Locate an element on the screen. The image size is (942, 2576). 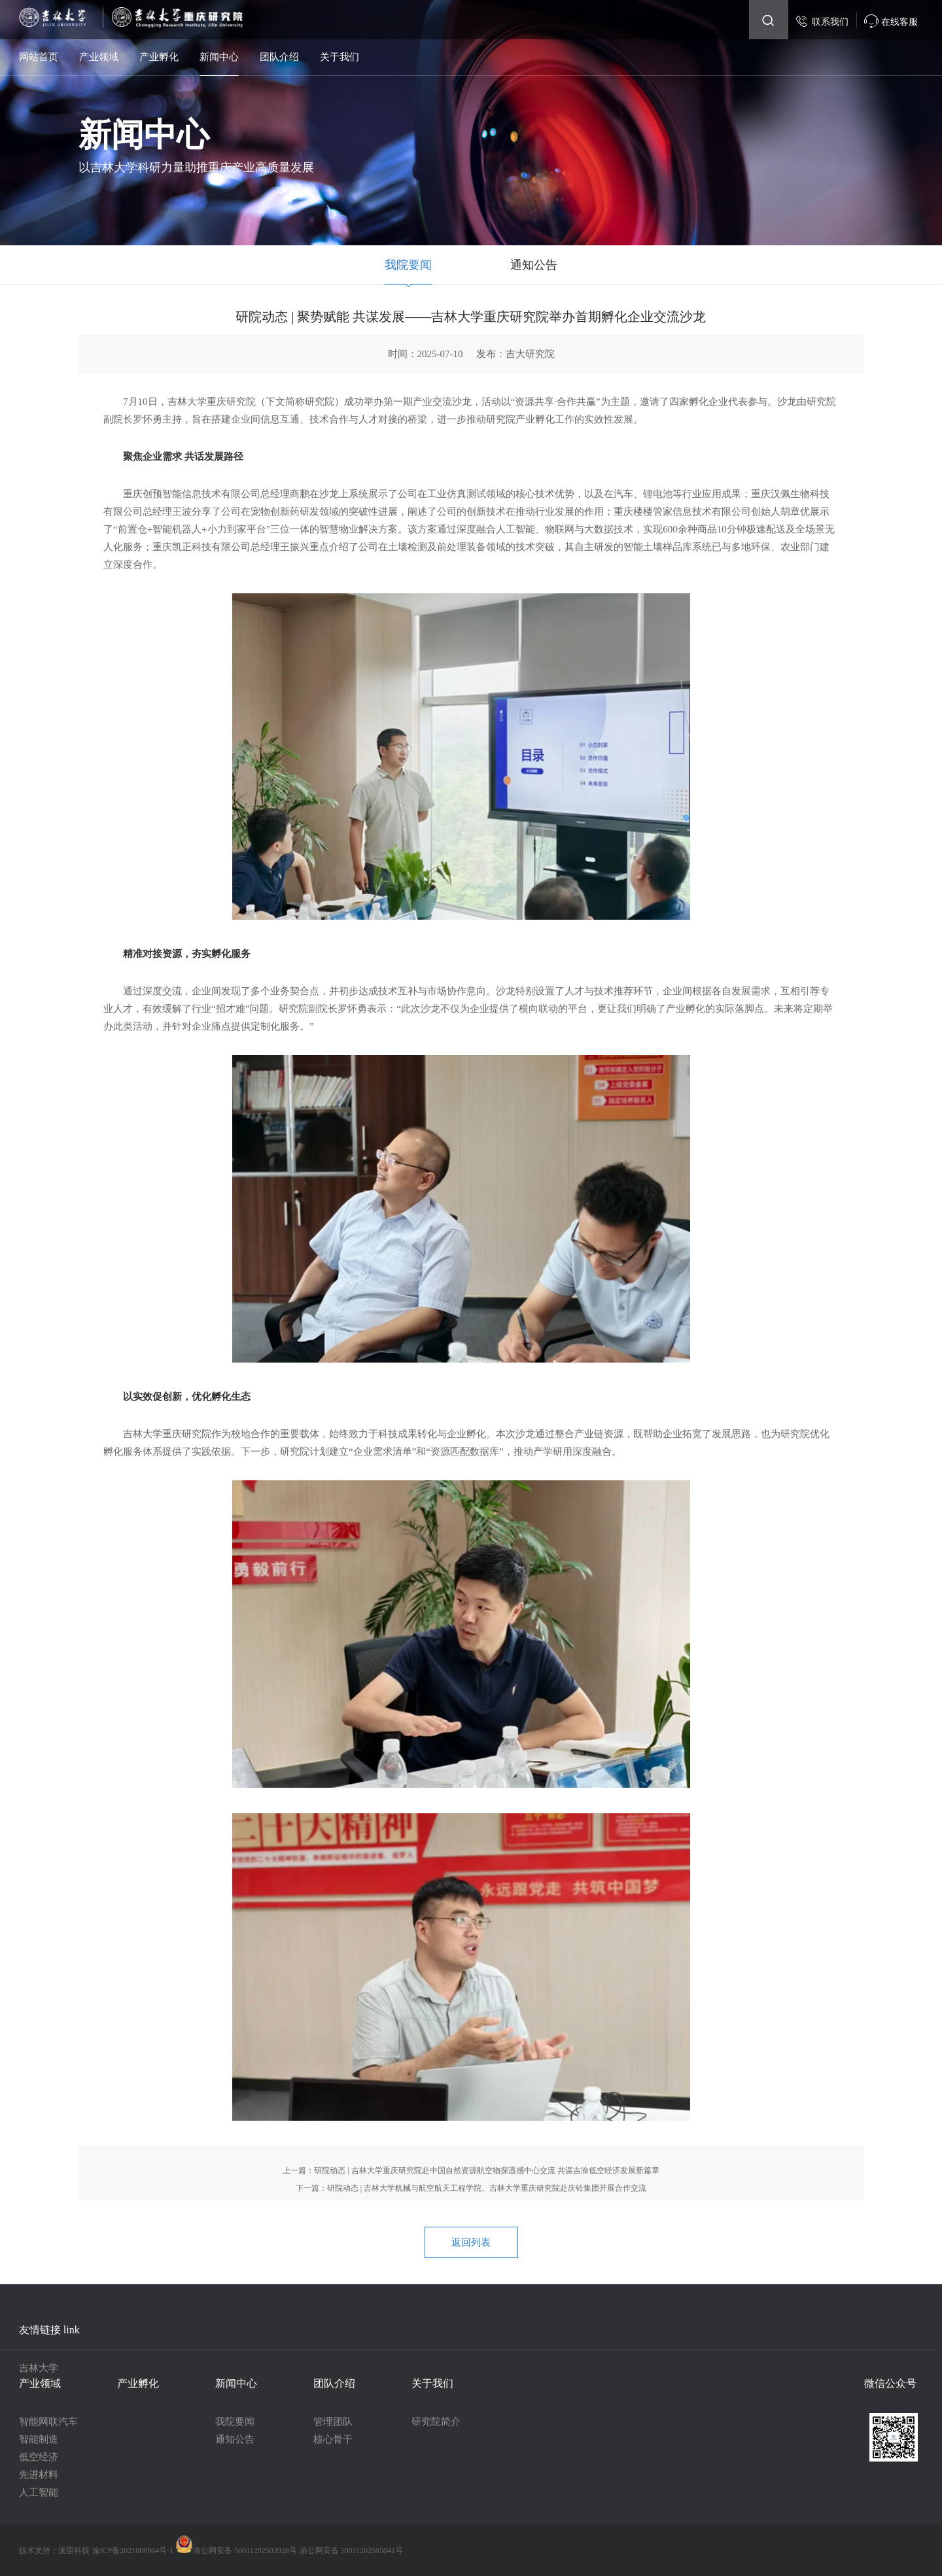
智能网联汽车 is located at coordinates (48, 2421).